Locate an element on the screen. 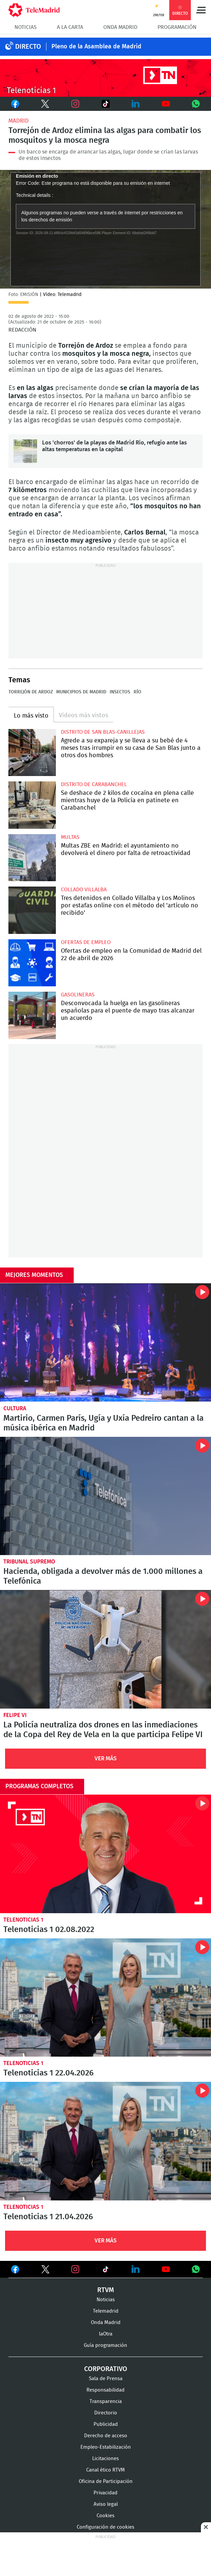 Image resolution: width=211 pixels, height=2576 pixels. Ofertas de empleo en la Comunidad de Madrid del 22 de abril de 2026 is located at coordinates (32, 963).